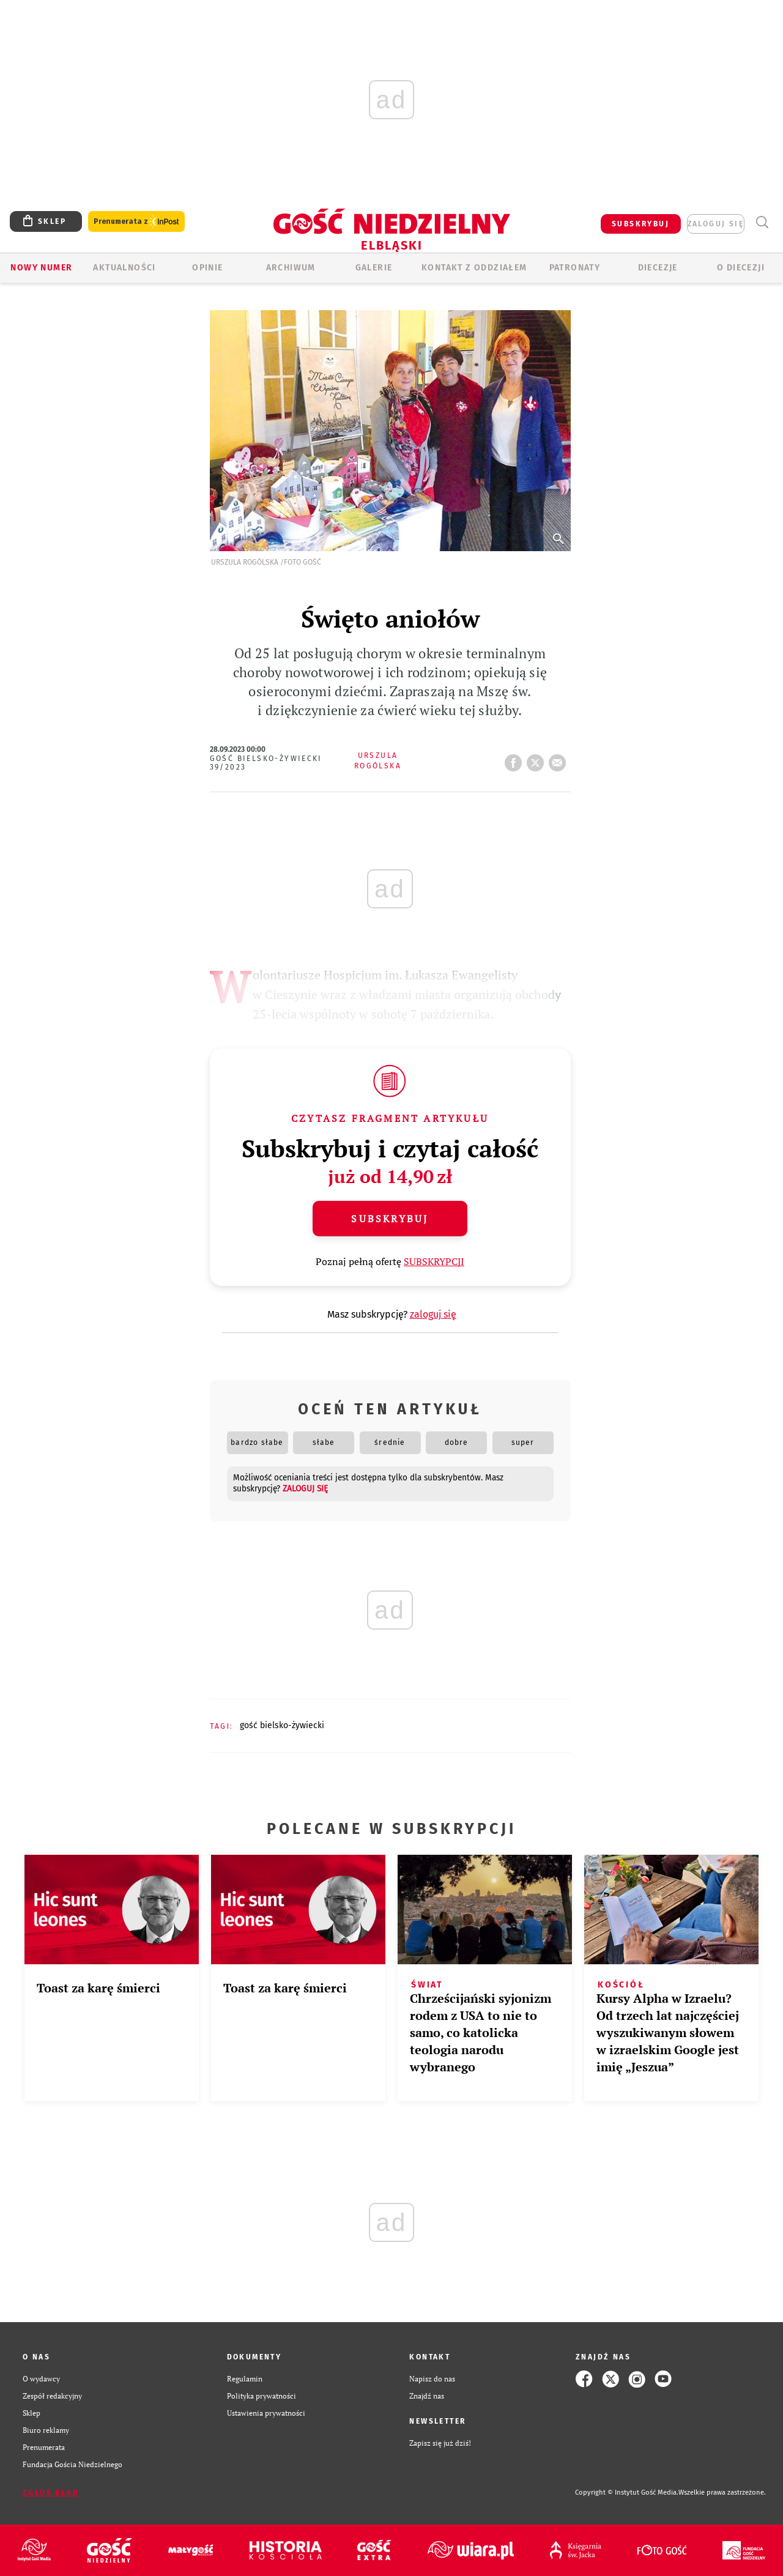 The image size is (783, 2576). I want to click on Subskrybuj, so click(389, 1218).